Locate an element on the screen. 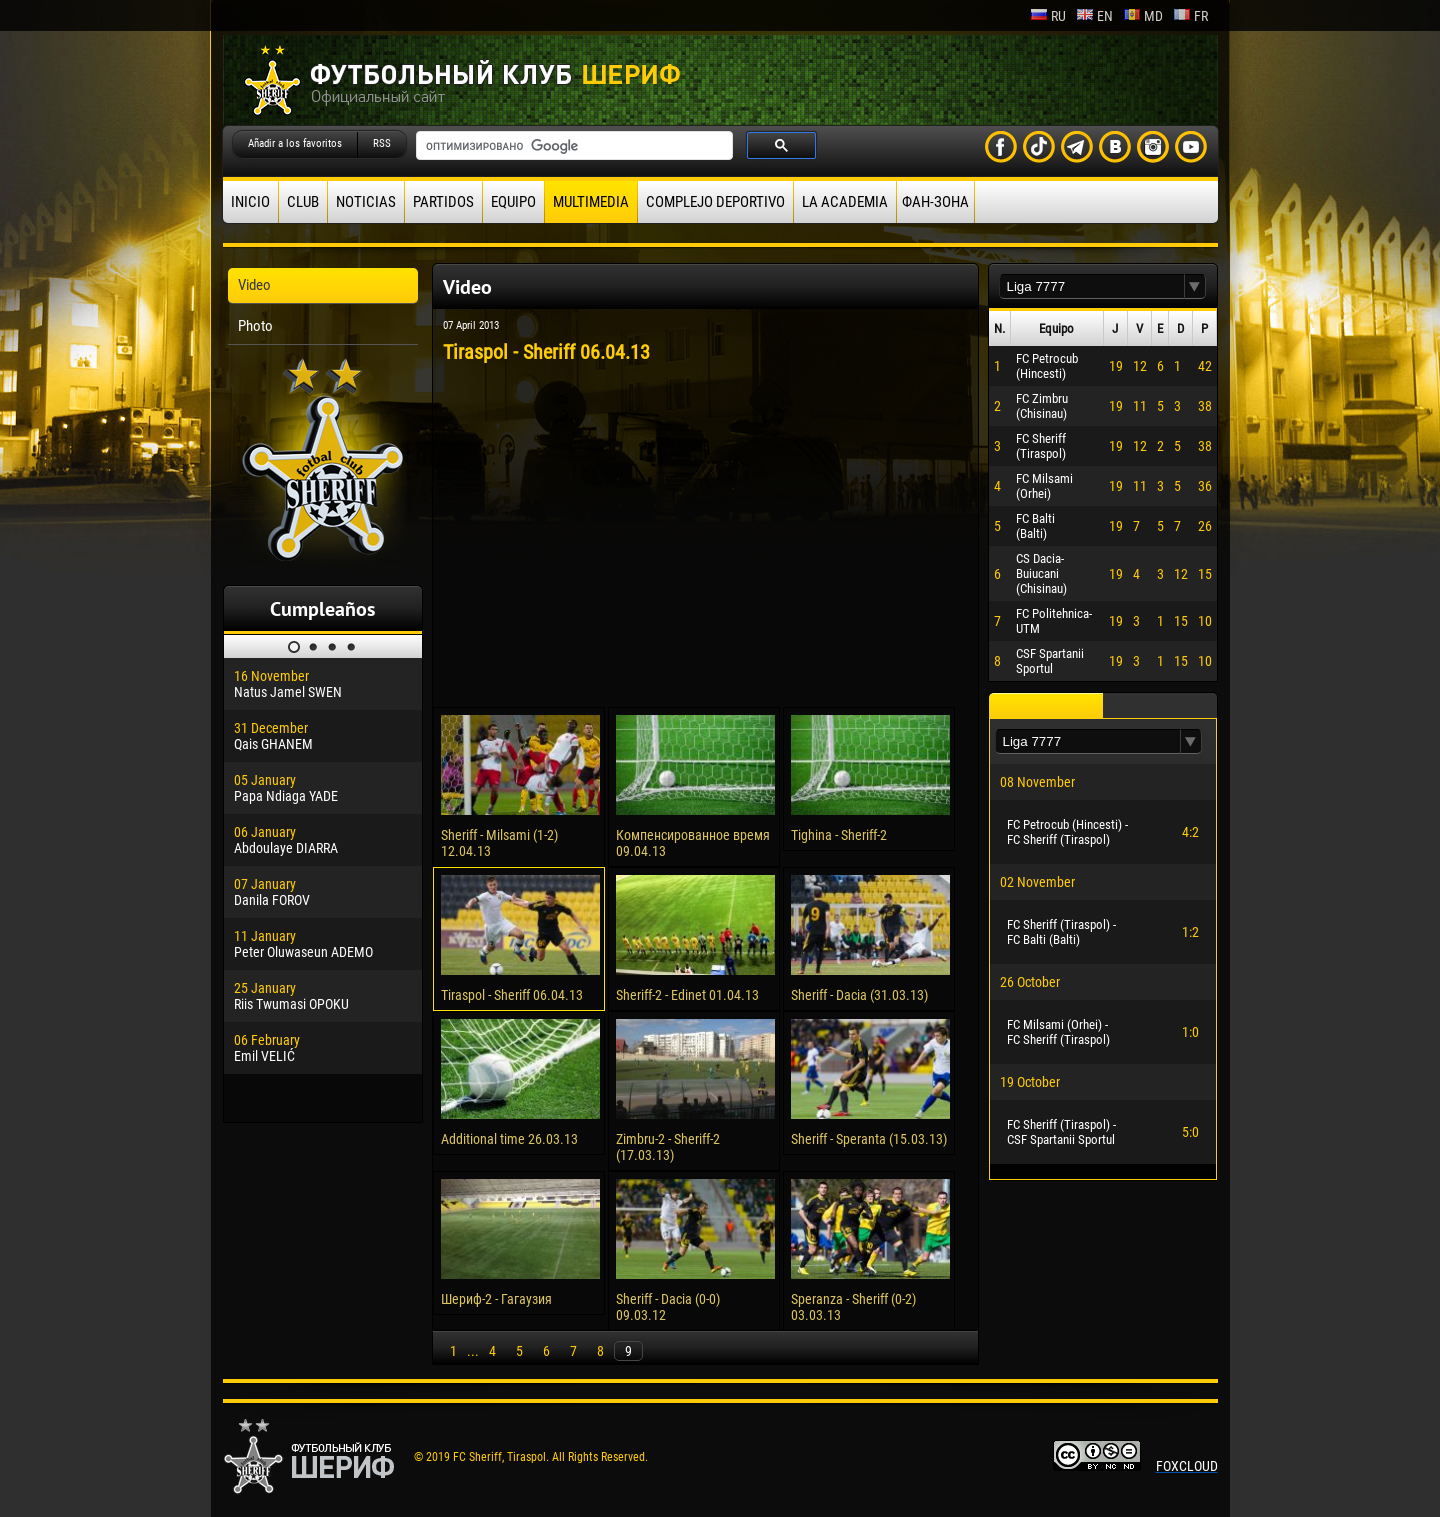 The height and width of the screenshot is (1517, 1440). Multimedia is located at coordinates (591, 202).